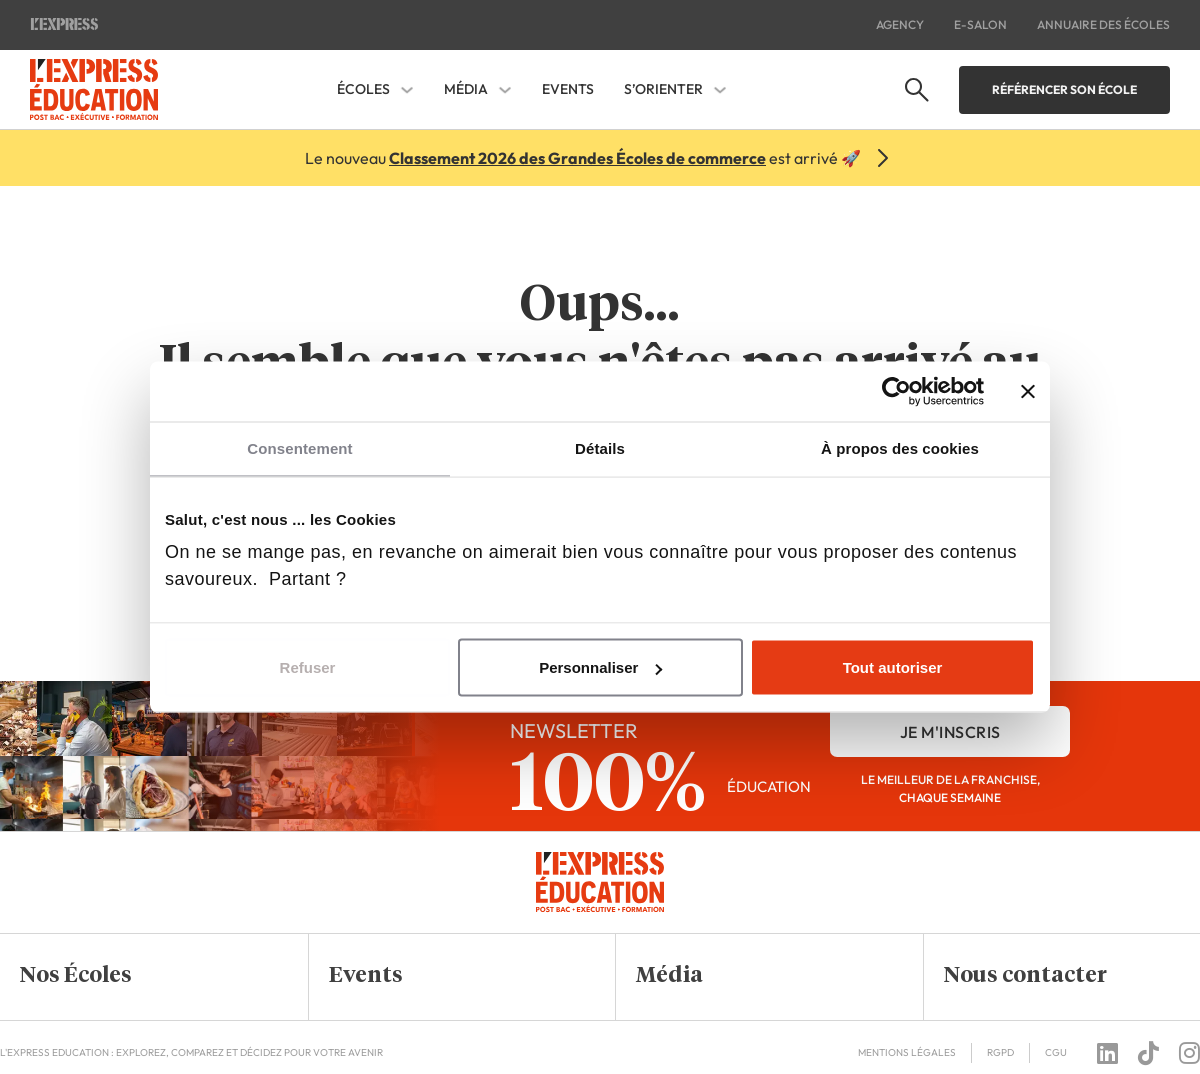 This screenshot has height=1074, width=1200. What do you see at coordinates (907, 1052) in the screenshot?
I see `Mentions Légales` at bounding box center [907, 1052].